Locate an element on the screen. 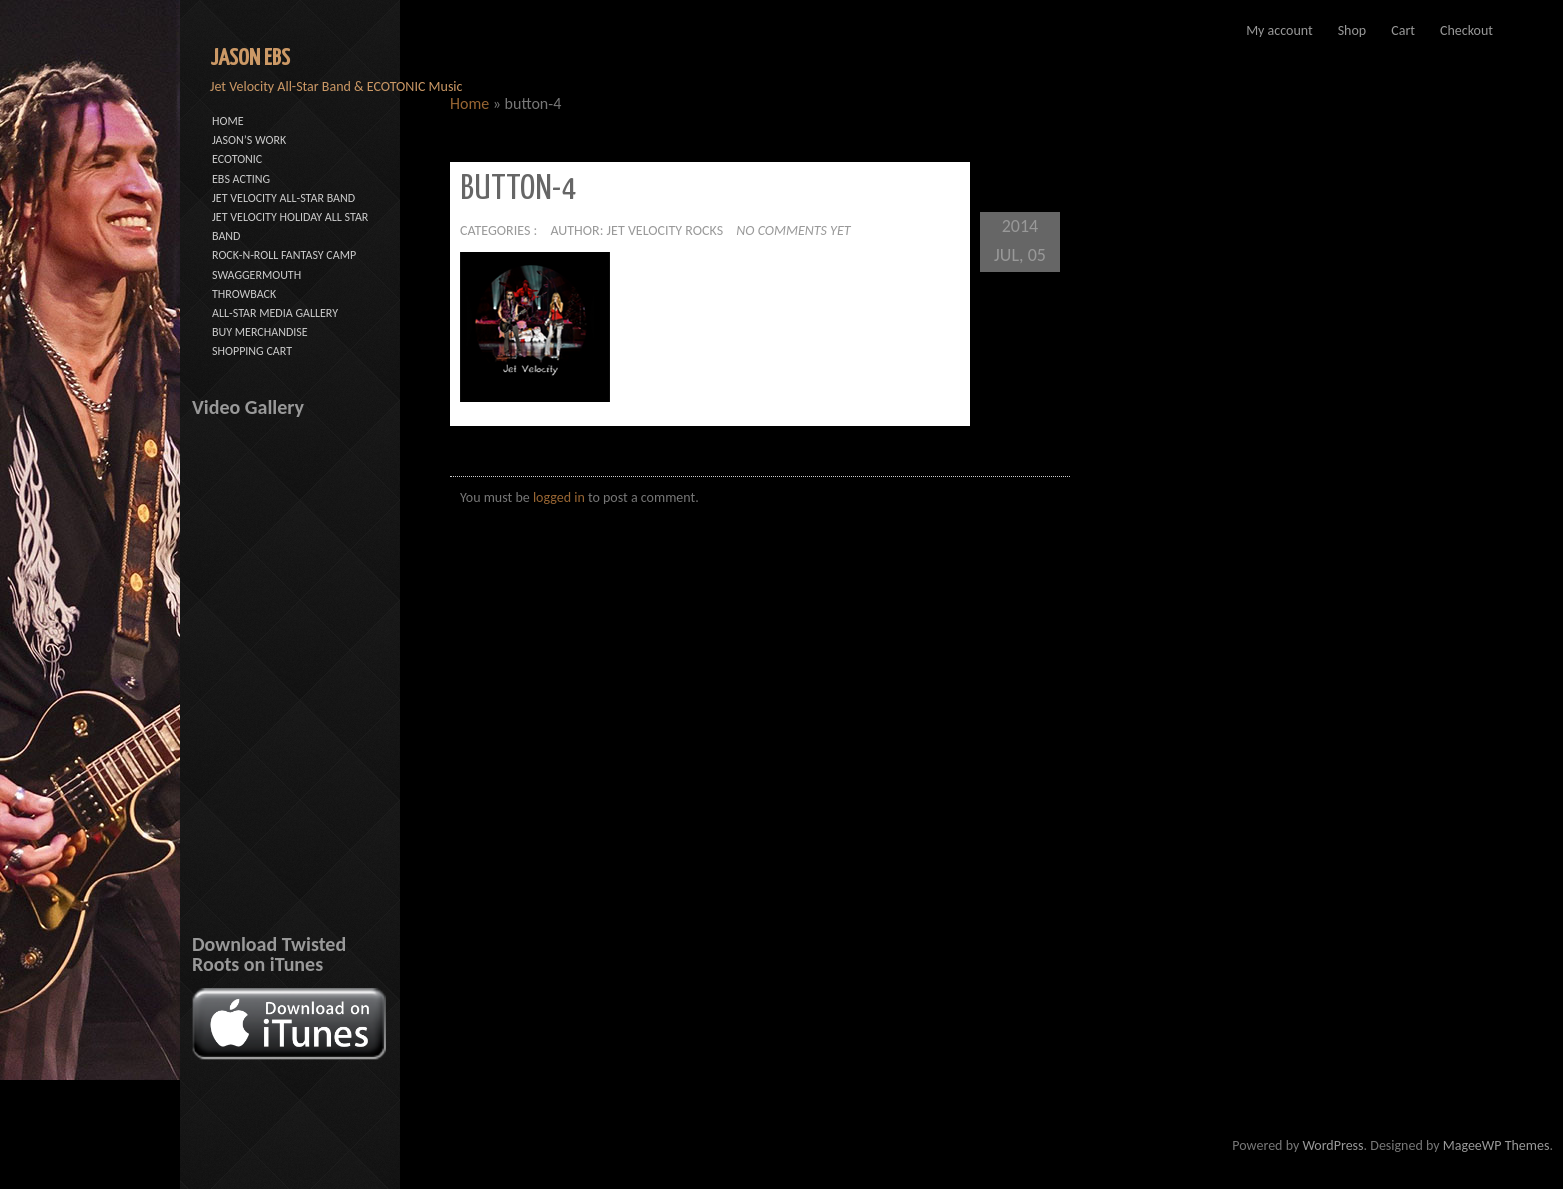 Image resolution: width=1563 pixels, height=1189 pixels. THROWBACK is located at coordinates (244, 294).